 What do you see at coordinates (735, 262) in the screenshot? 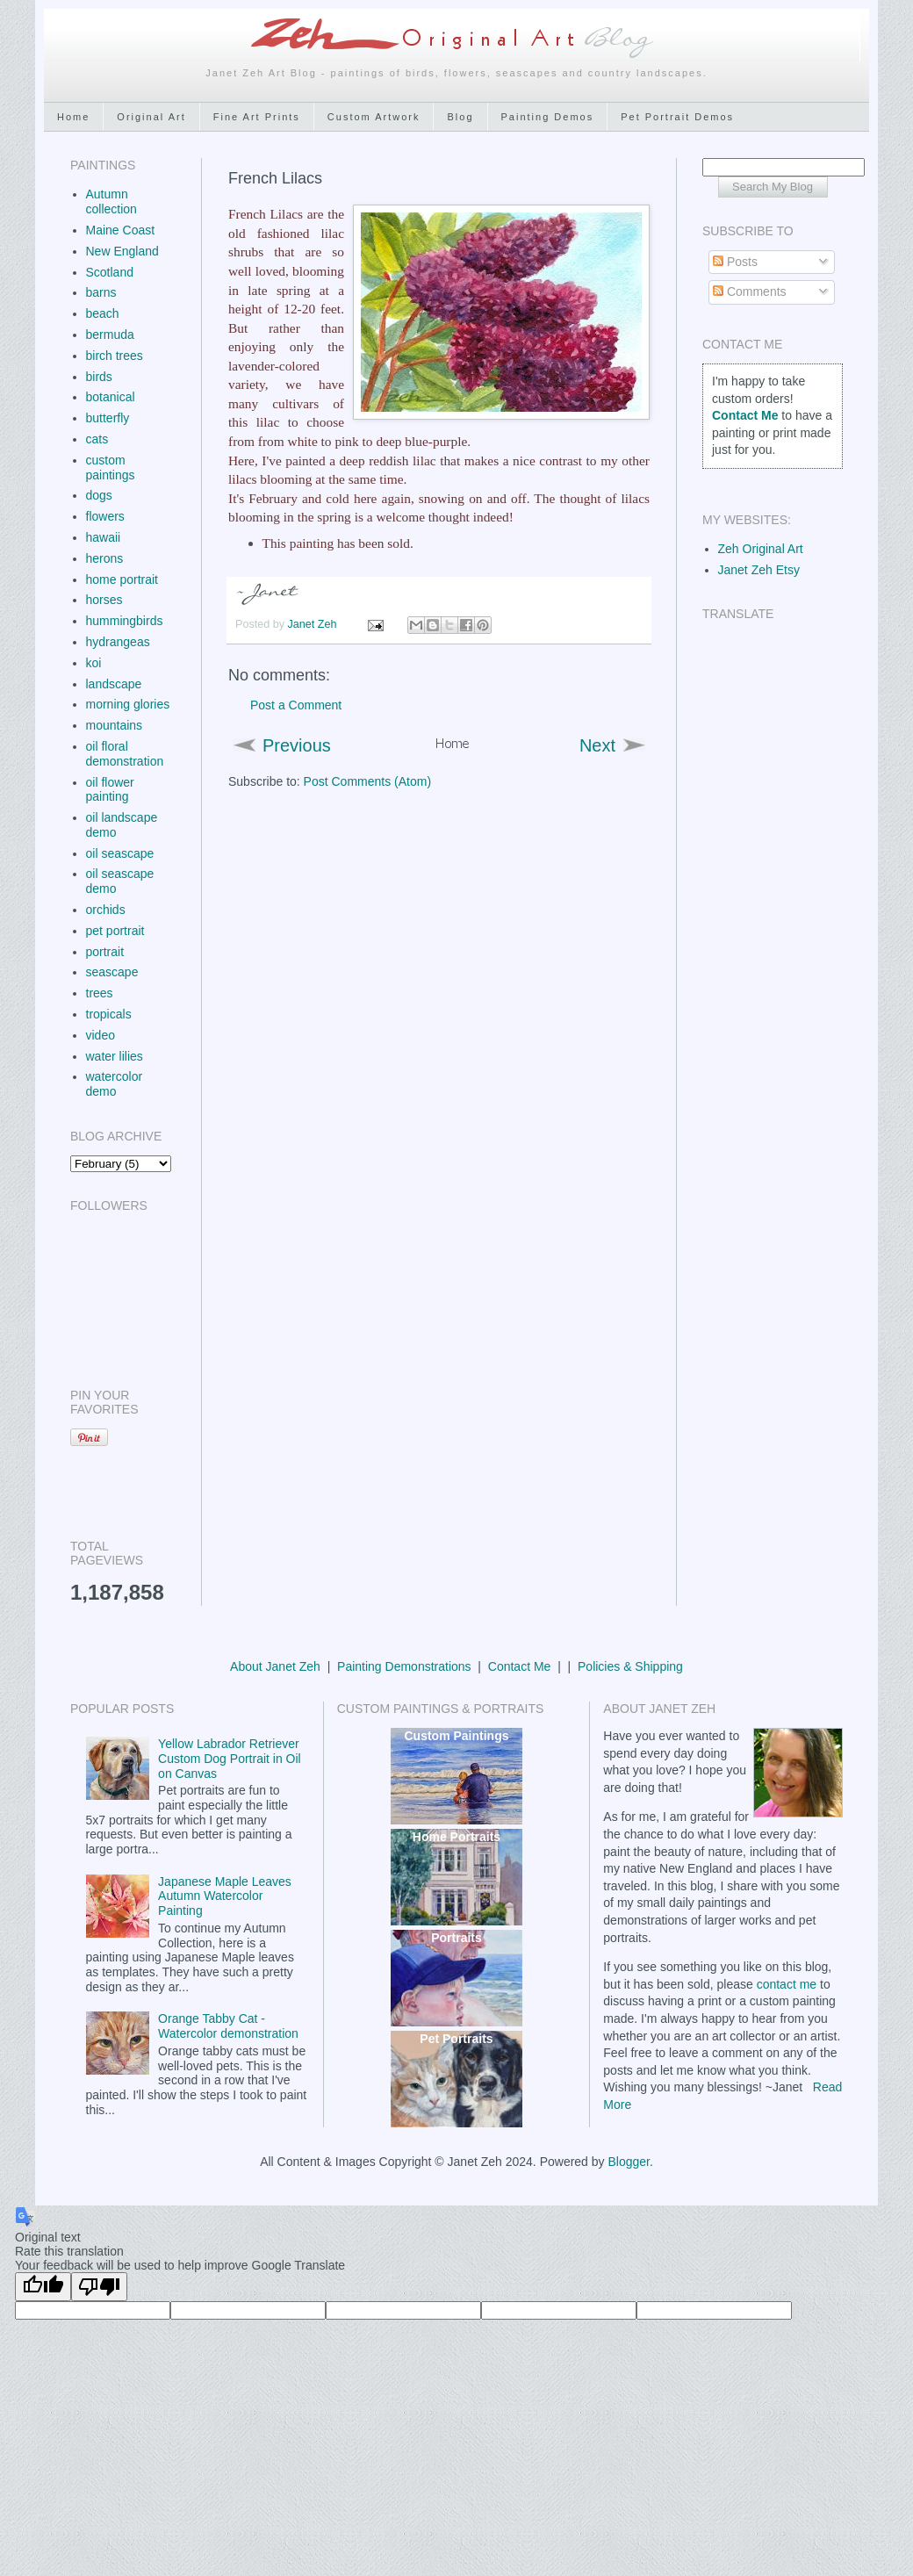
I see `Posts` at bounding box center [735, 262].